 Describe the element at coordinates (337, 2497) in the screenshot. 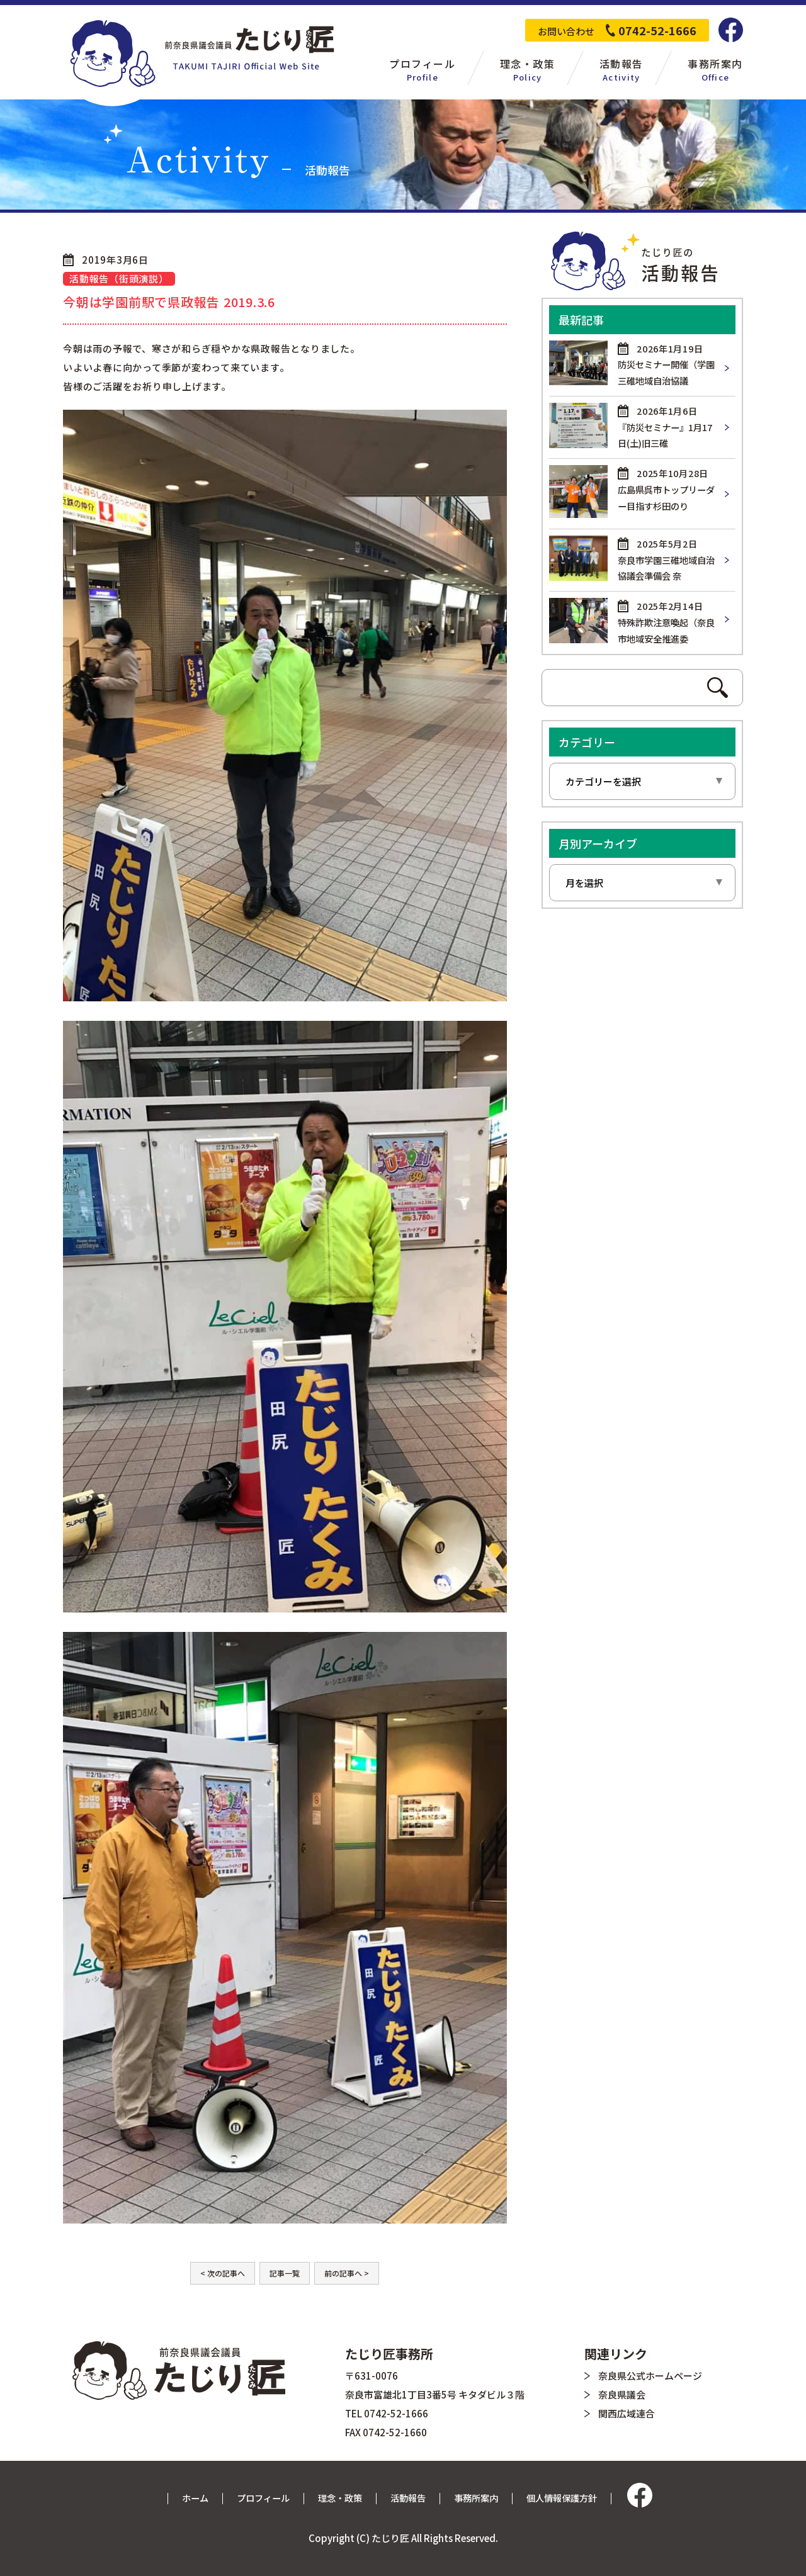

I see `理念・政策` at that location.